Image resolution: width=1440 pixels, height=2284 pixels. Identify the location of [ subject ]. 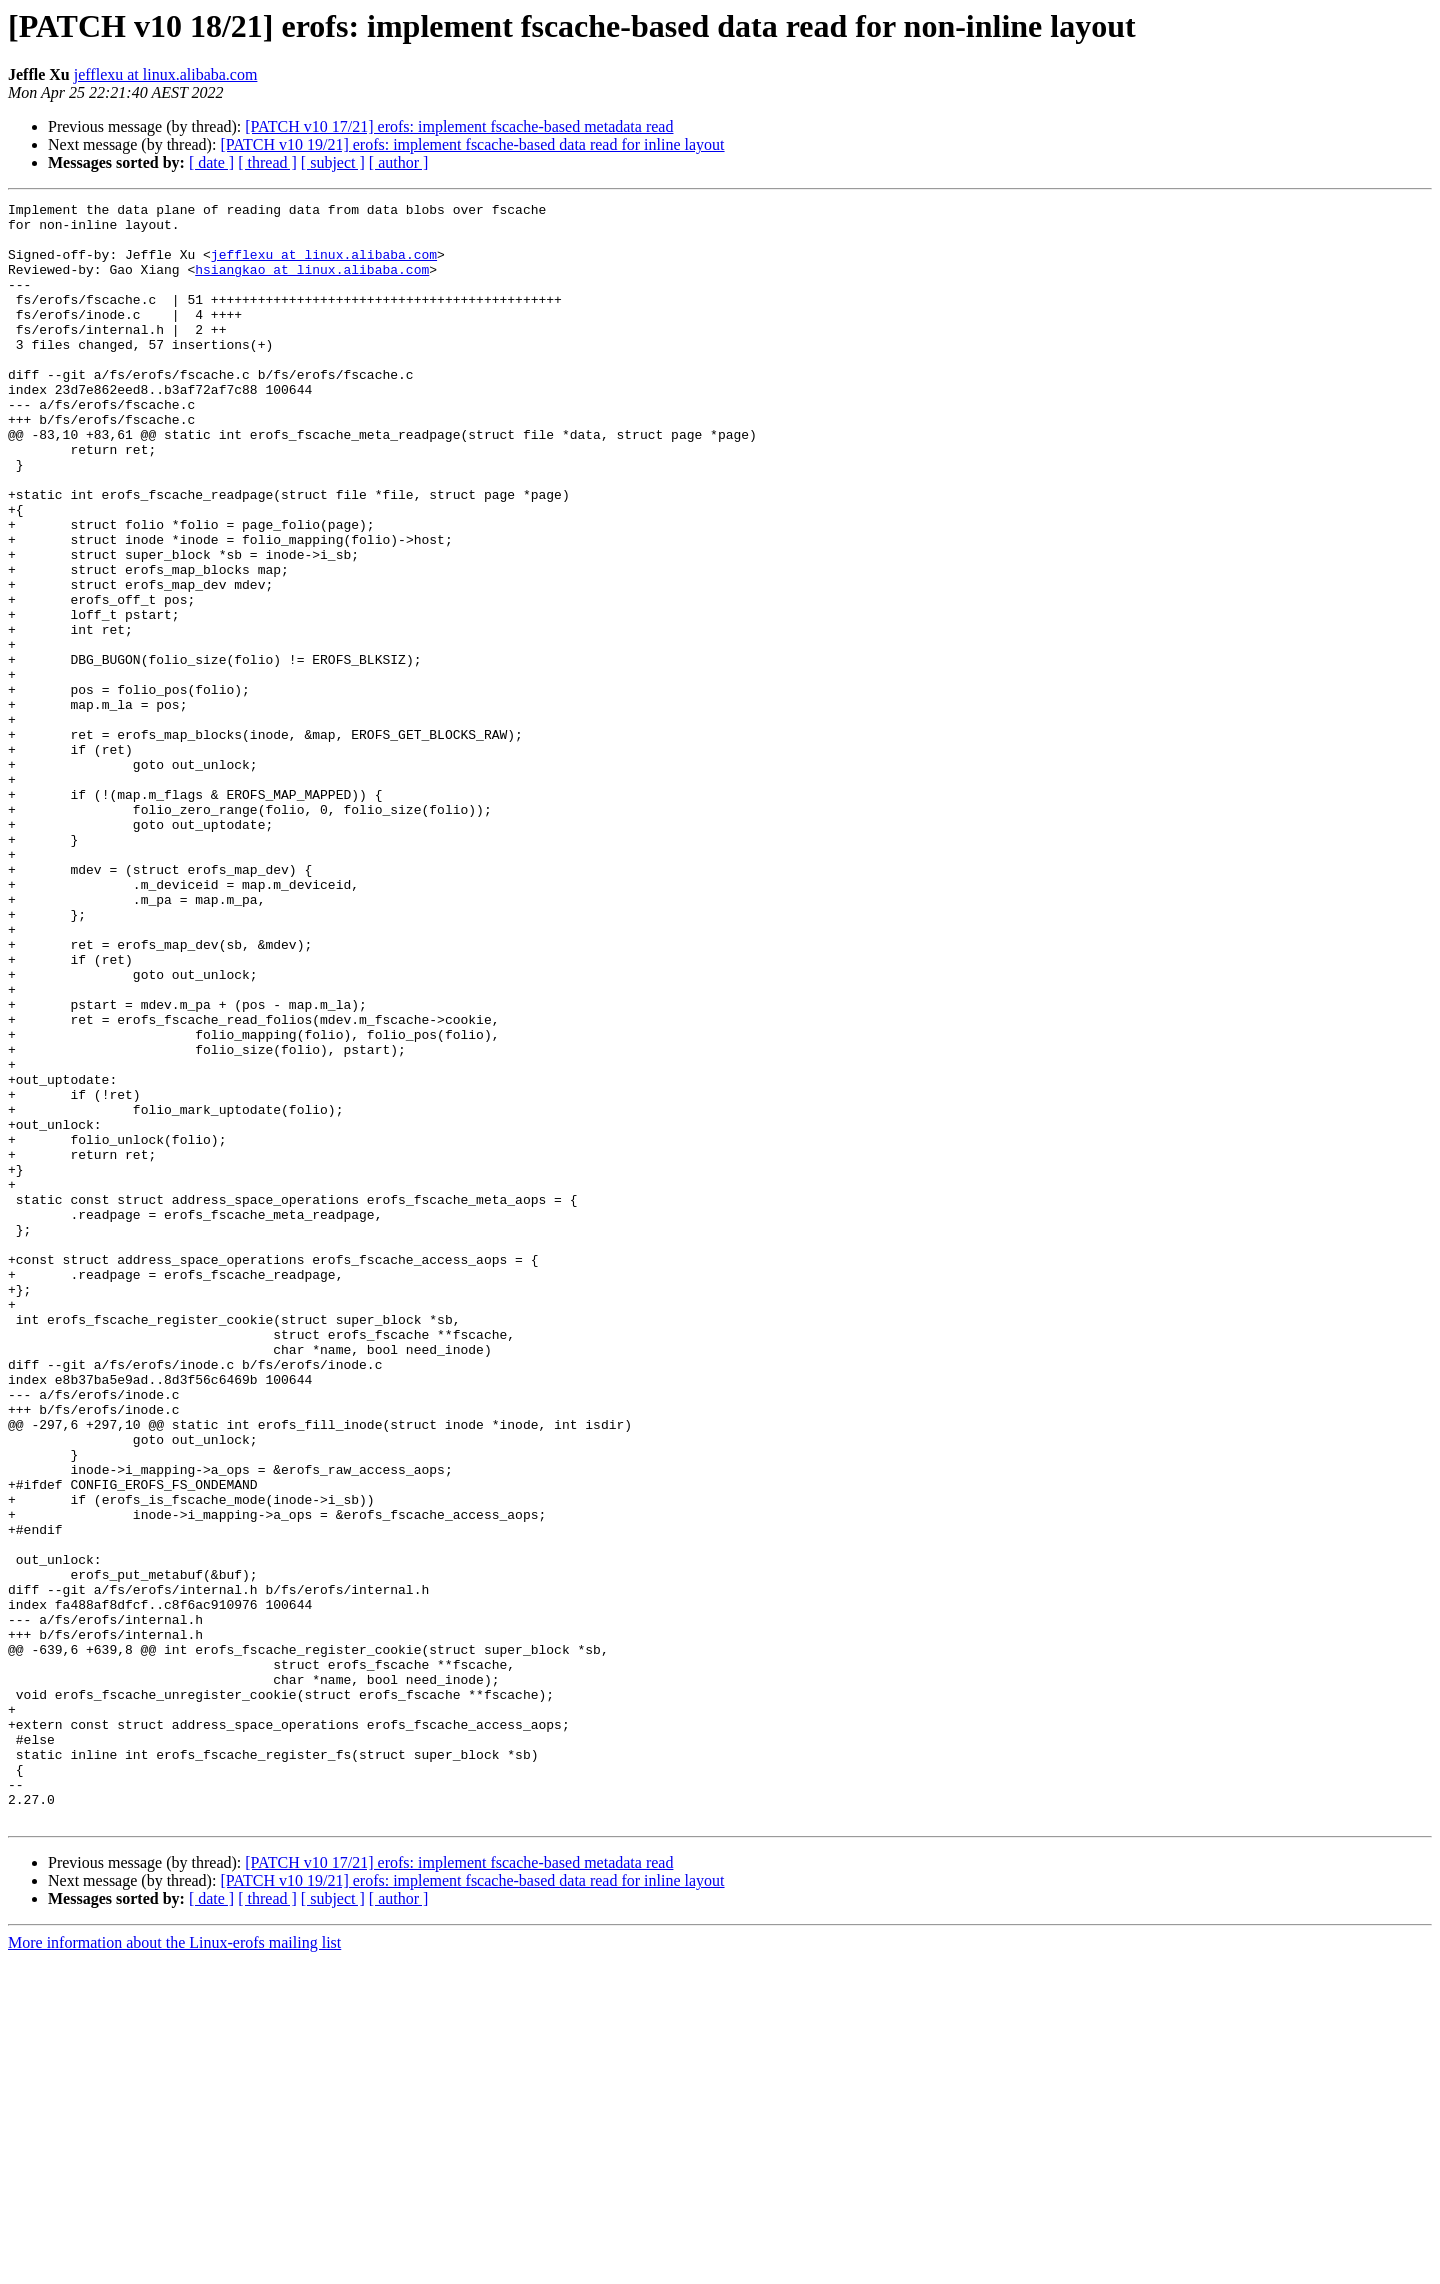
(333, 162).